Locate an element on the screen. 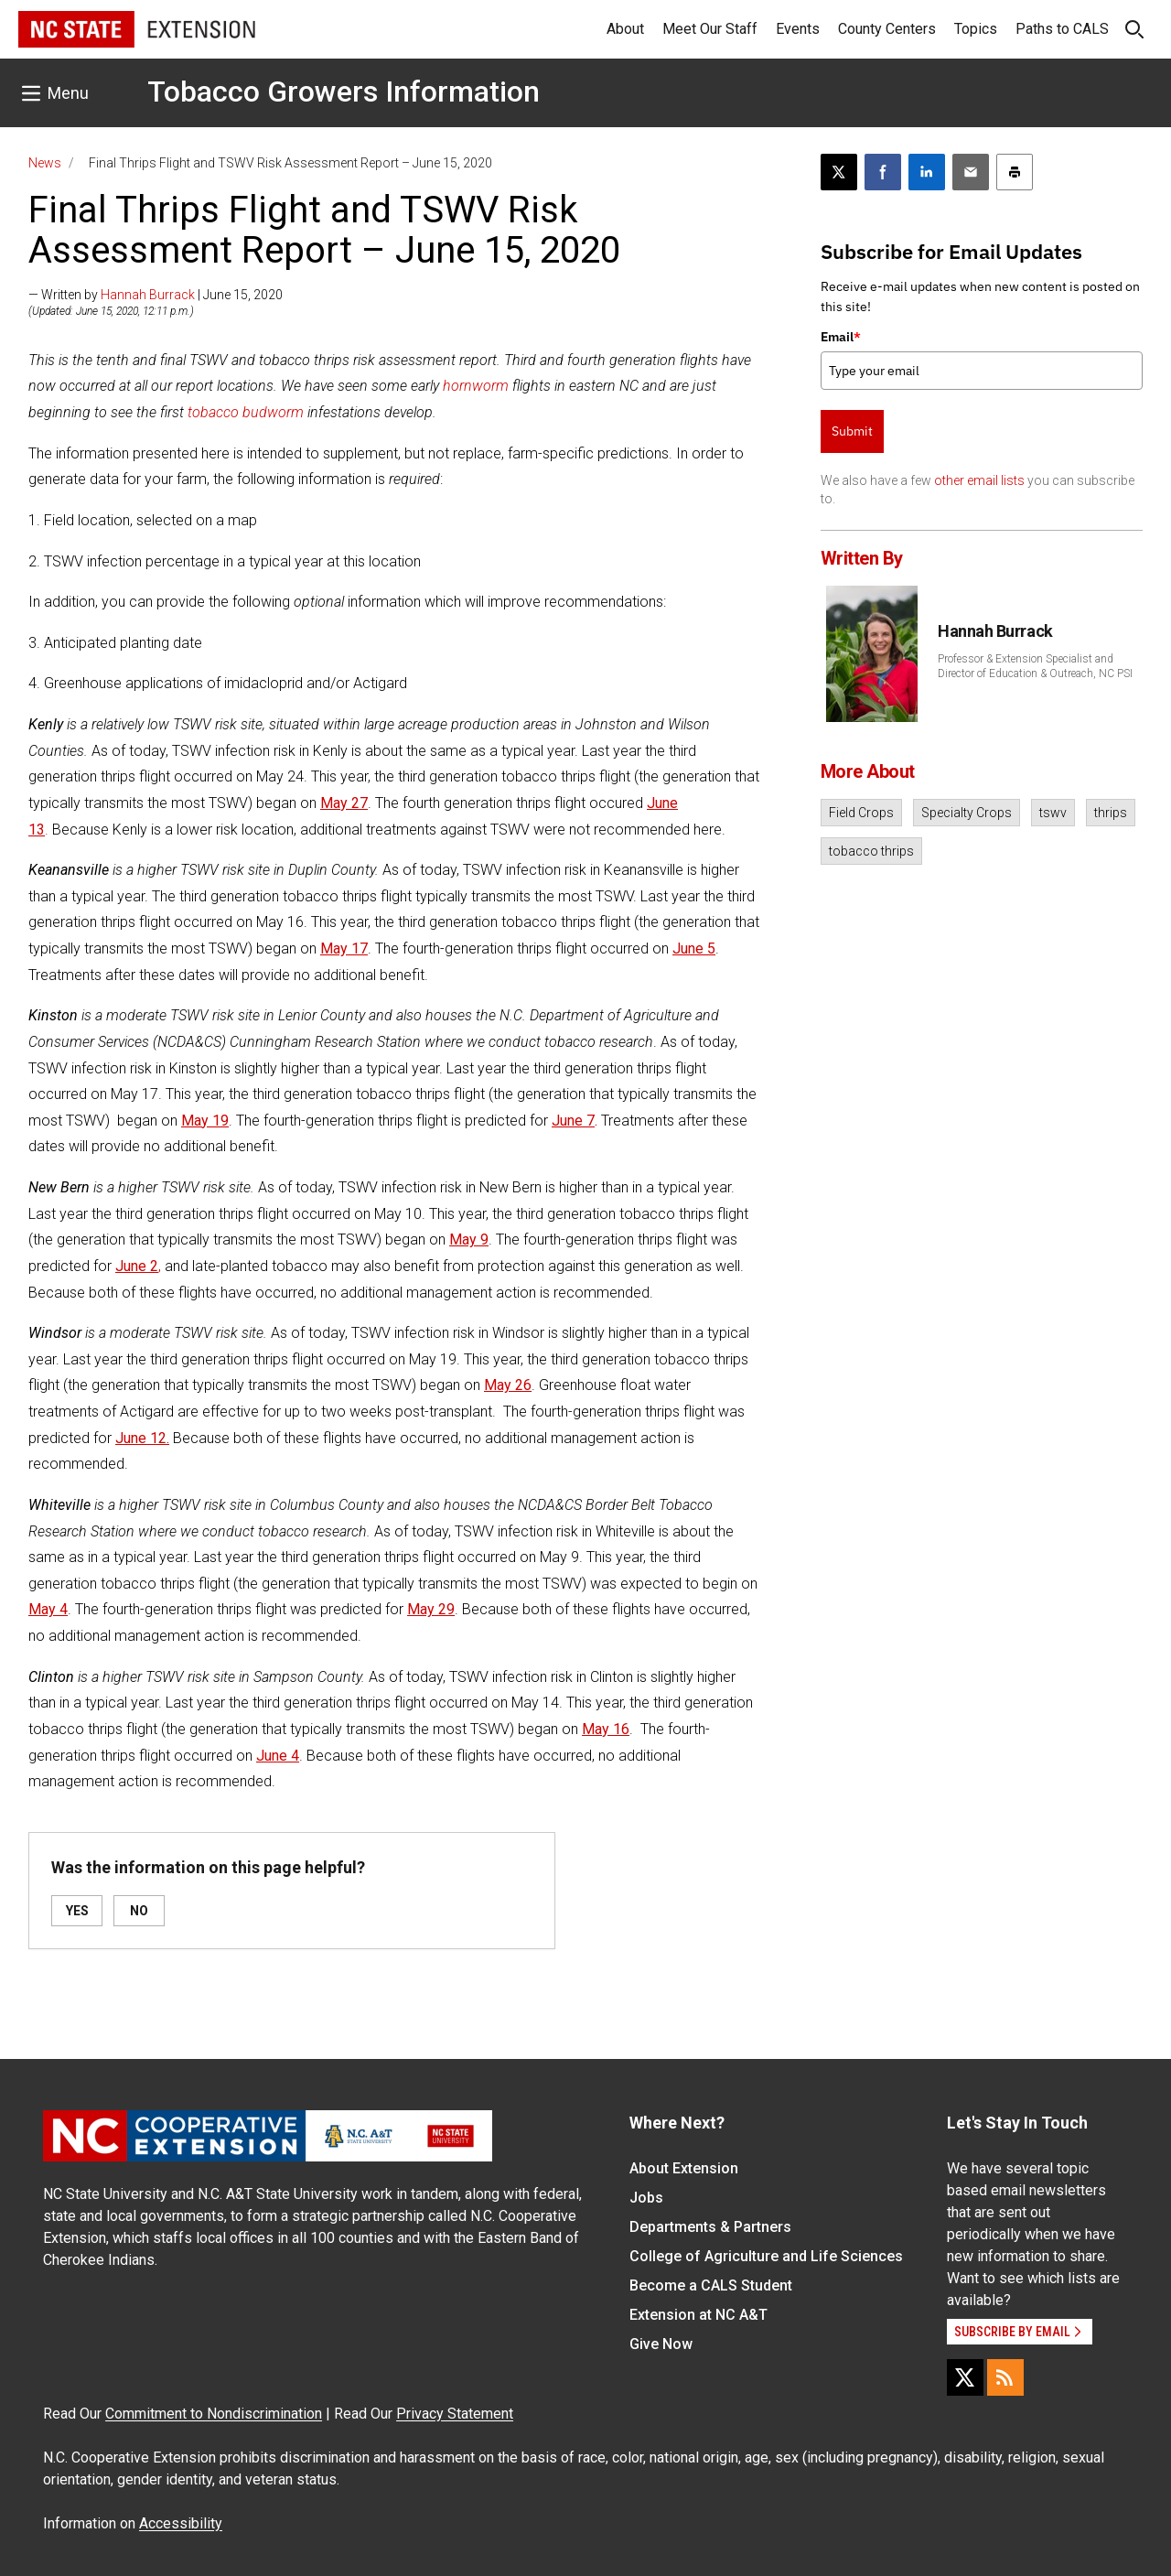 This screenshot has width=1171, height=2576. Extension at NC A&T is located at coordinates (698, 2314).